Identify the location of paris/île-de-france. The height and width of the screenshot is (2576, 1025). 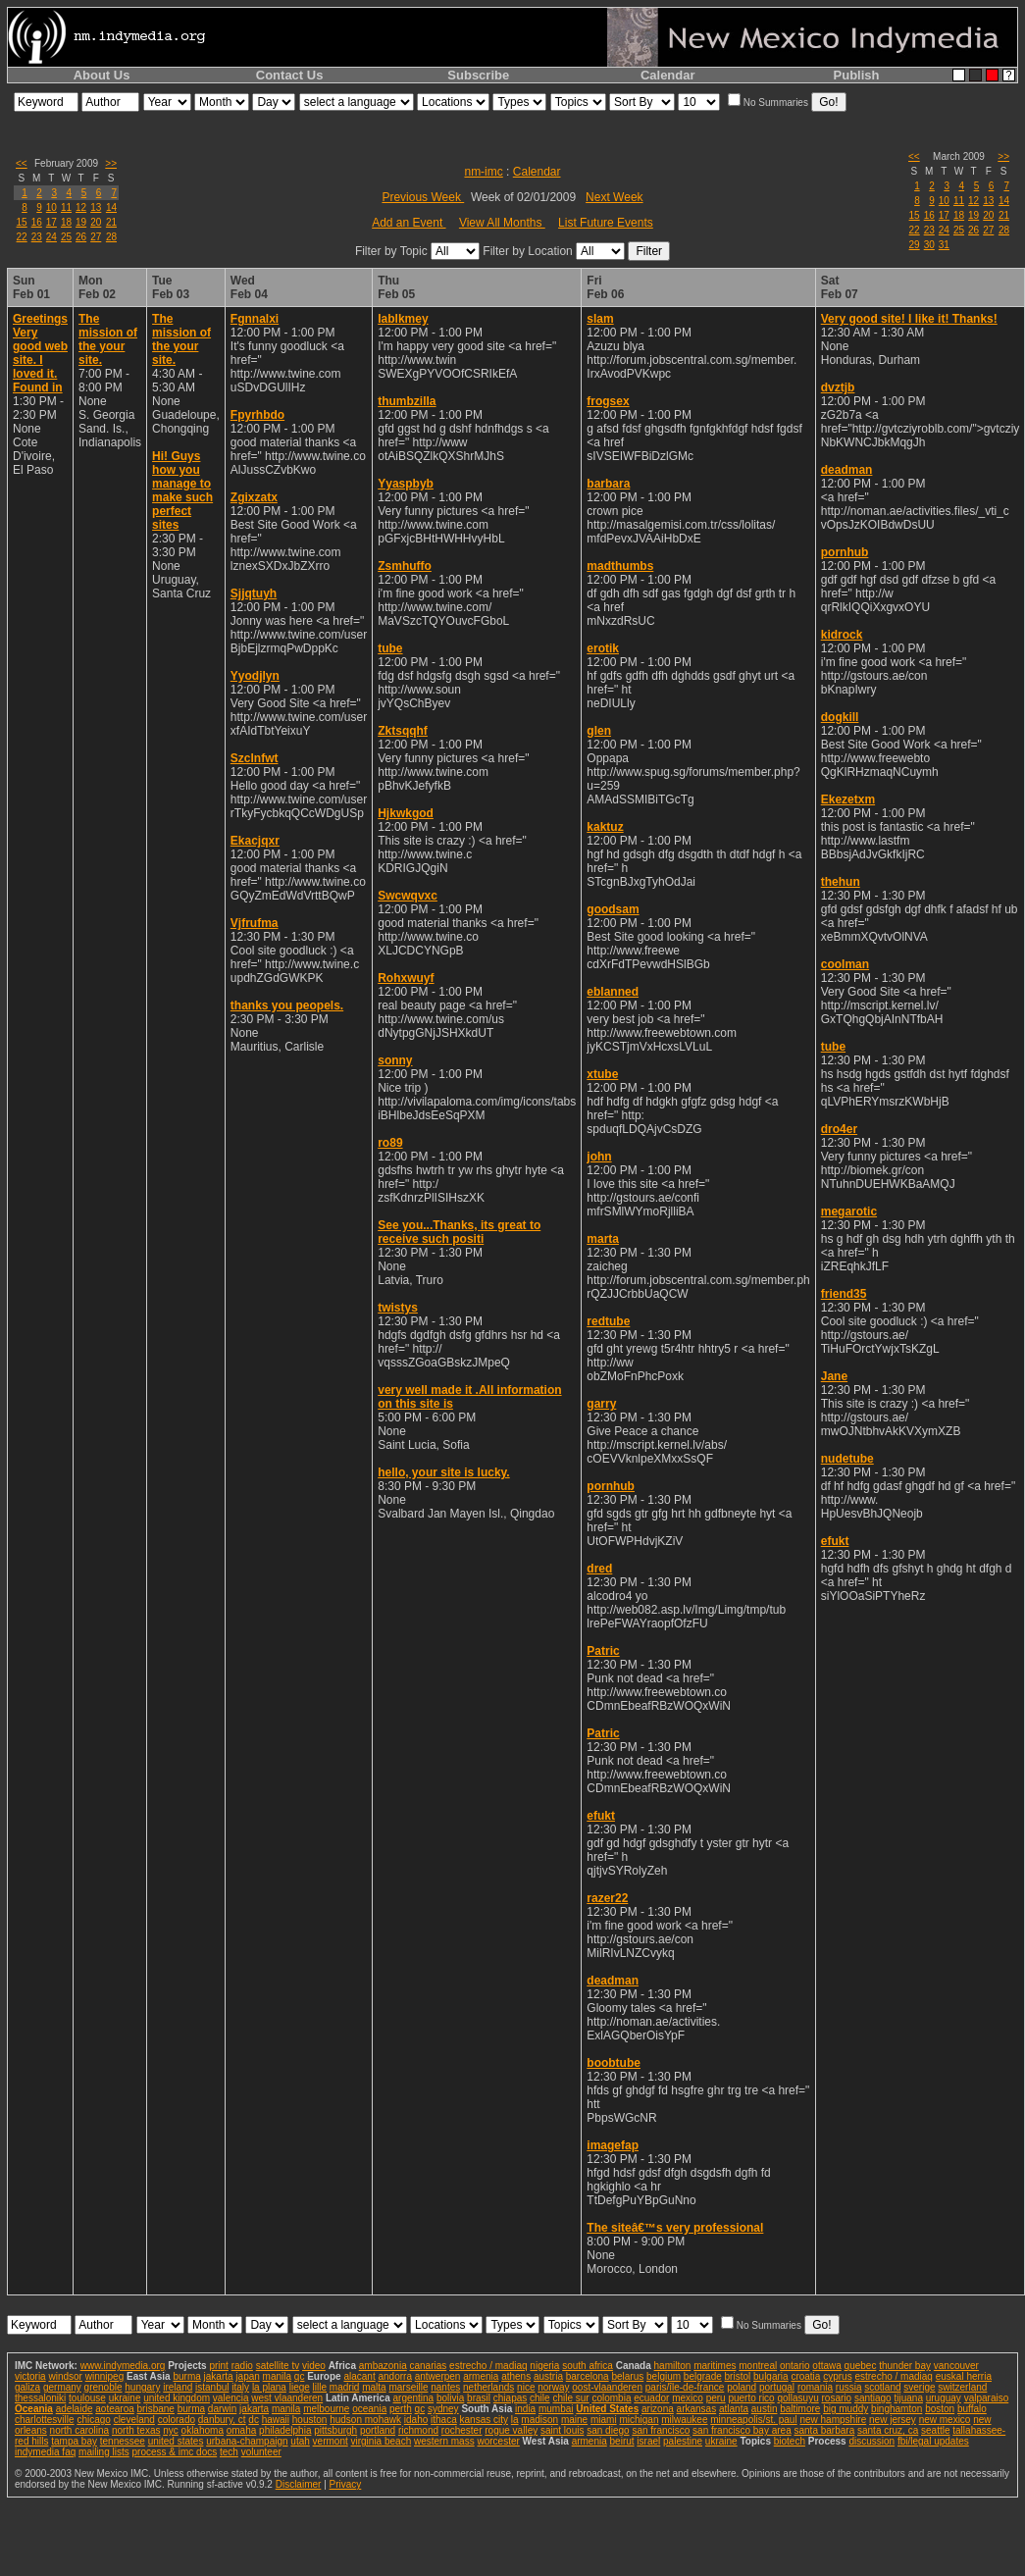
(685, 2387).